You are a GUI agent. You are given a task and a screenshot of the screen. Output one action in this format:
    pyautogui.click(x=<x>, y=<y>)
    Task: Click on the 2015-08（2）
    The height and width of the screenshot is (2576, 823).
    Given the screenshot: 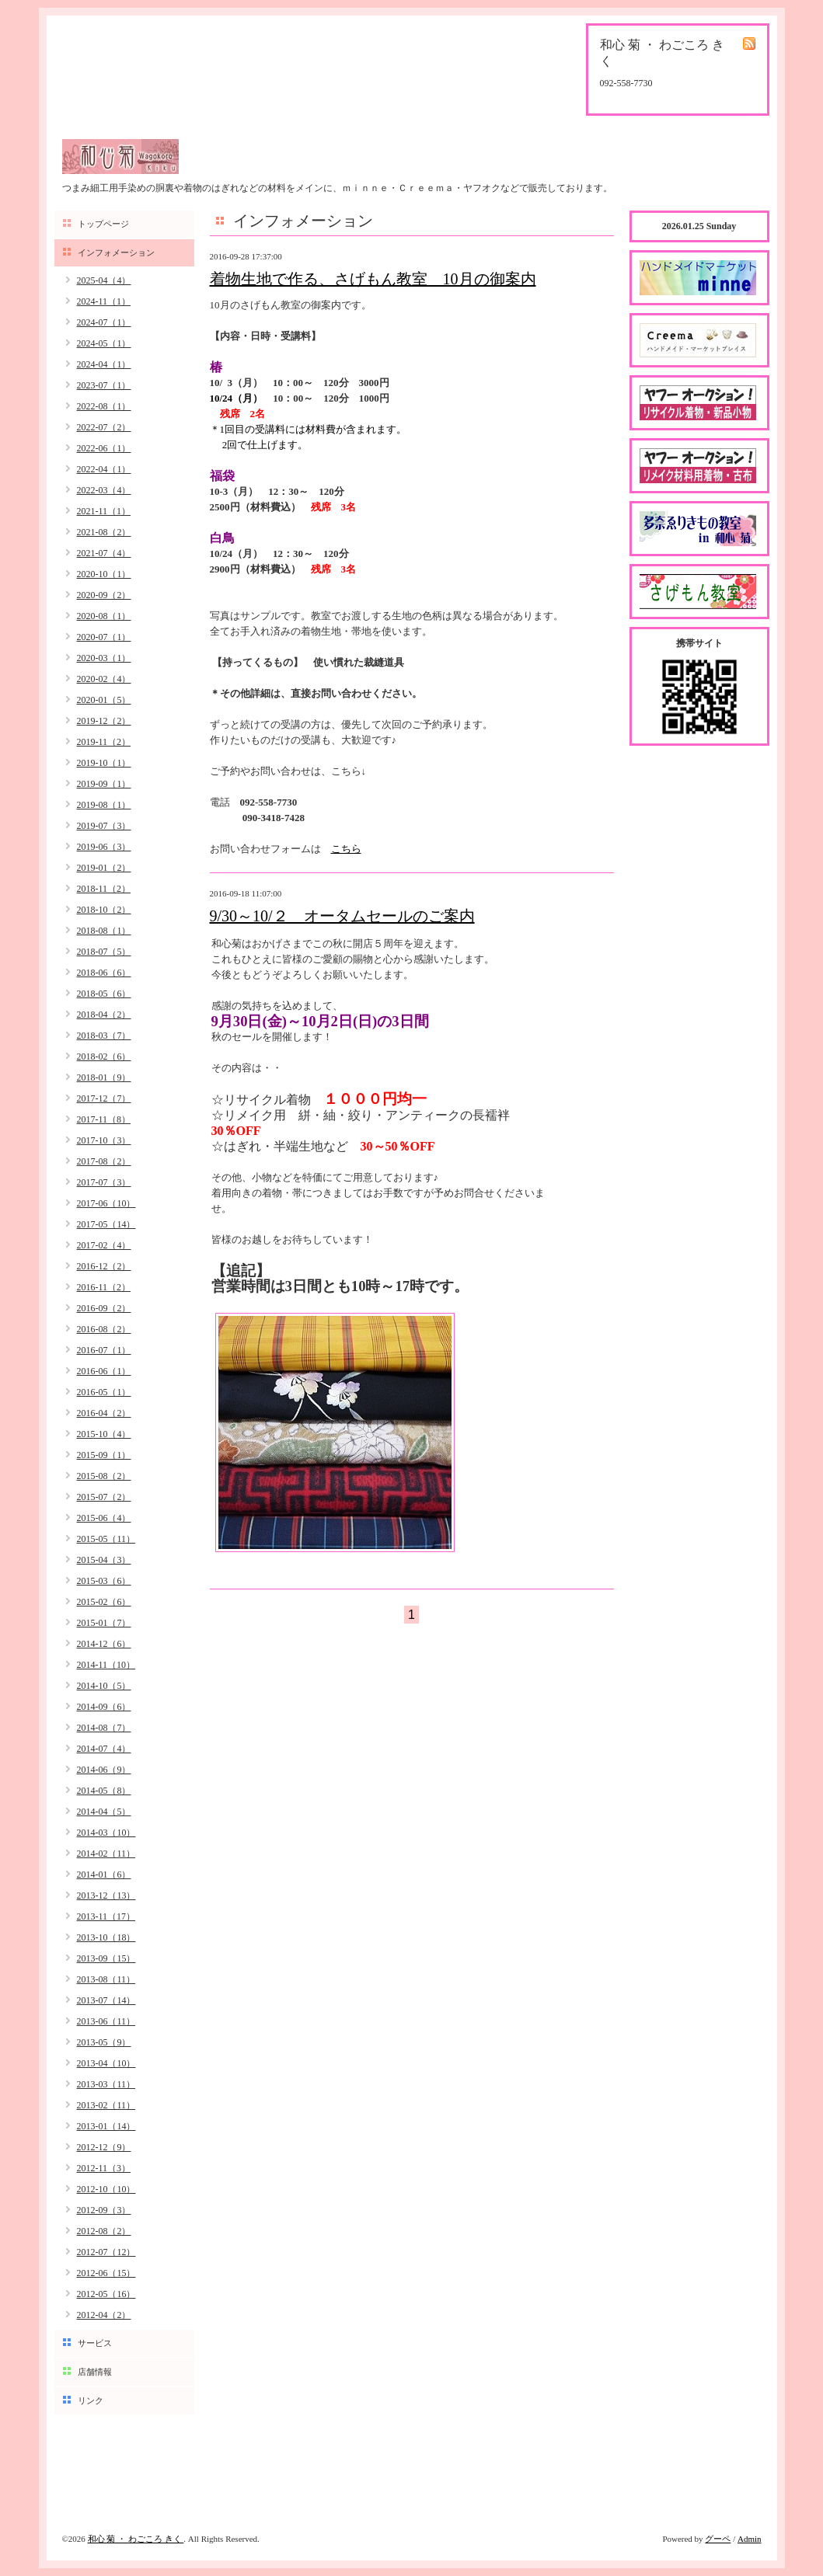 What is the action you would take?
    pyautogui.click(x=104, y=1476)
    